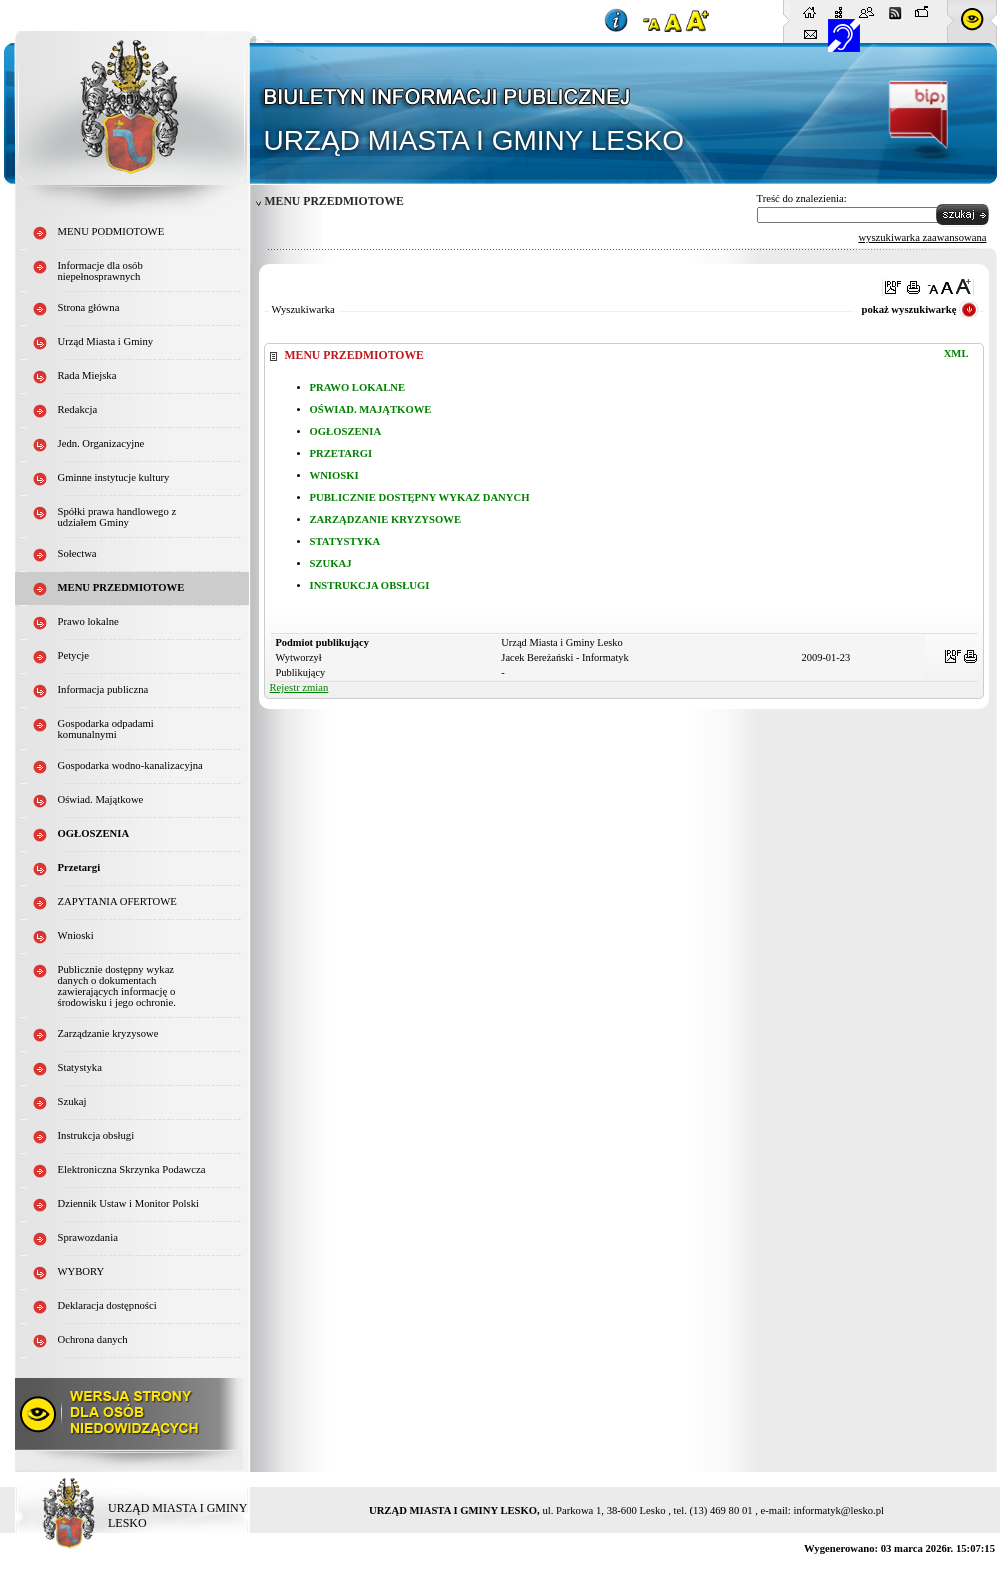  Describe the element at coordinates (106, 341) in the screenshot. I see `Urząd Miasta i Gminy` at that location.